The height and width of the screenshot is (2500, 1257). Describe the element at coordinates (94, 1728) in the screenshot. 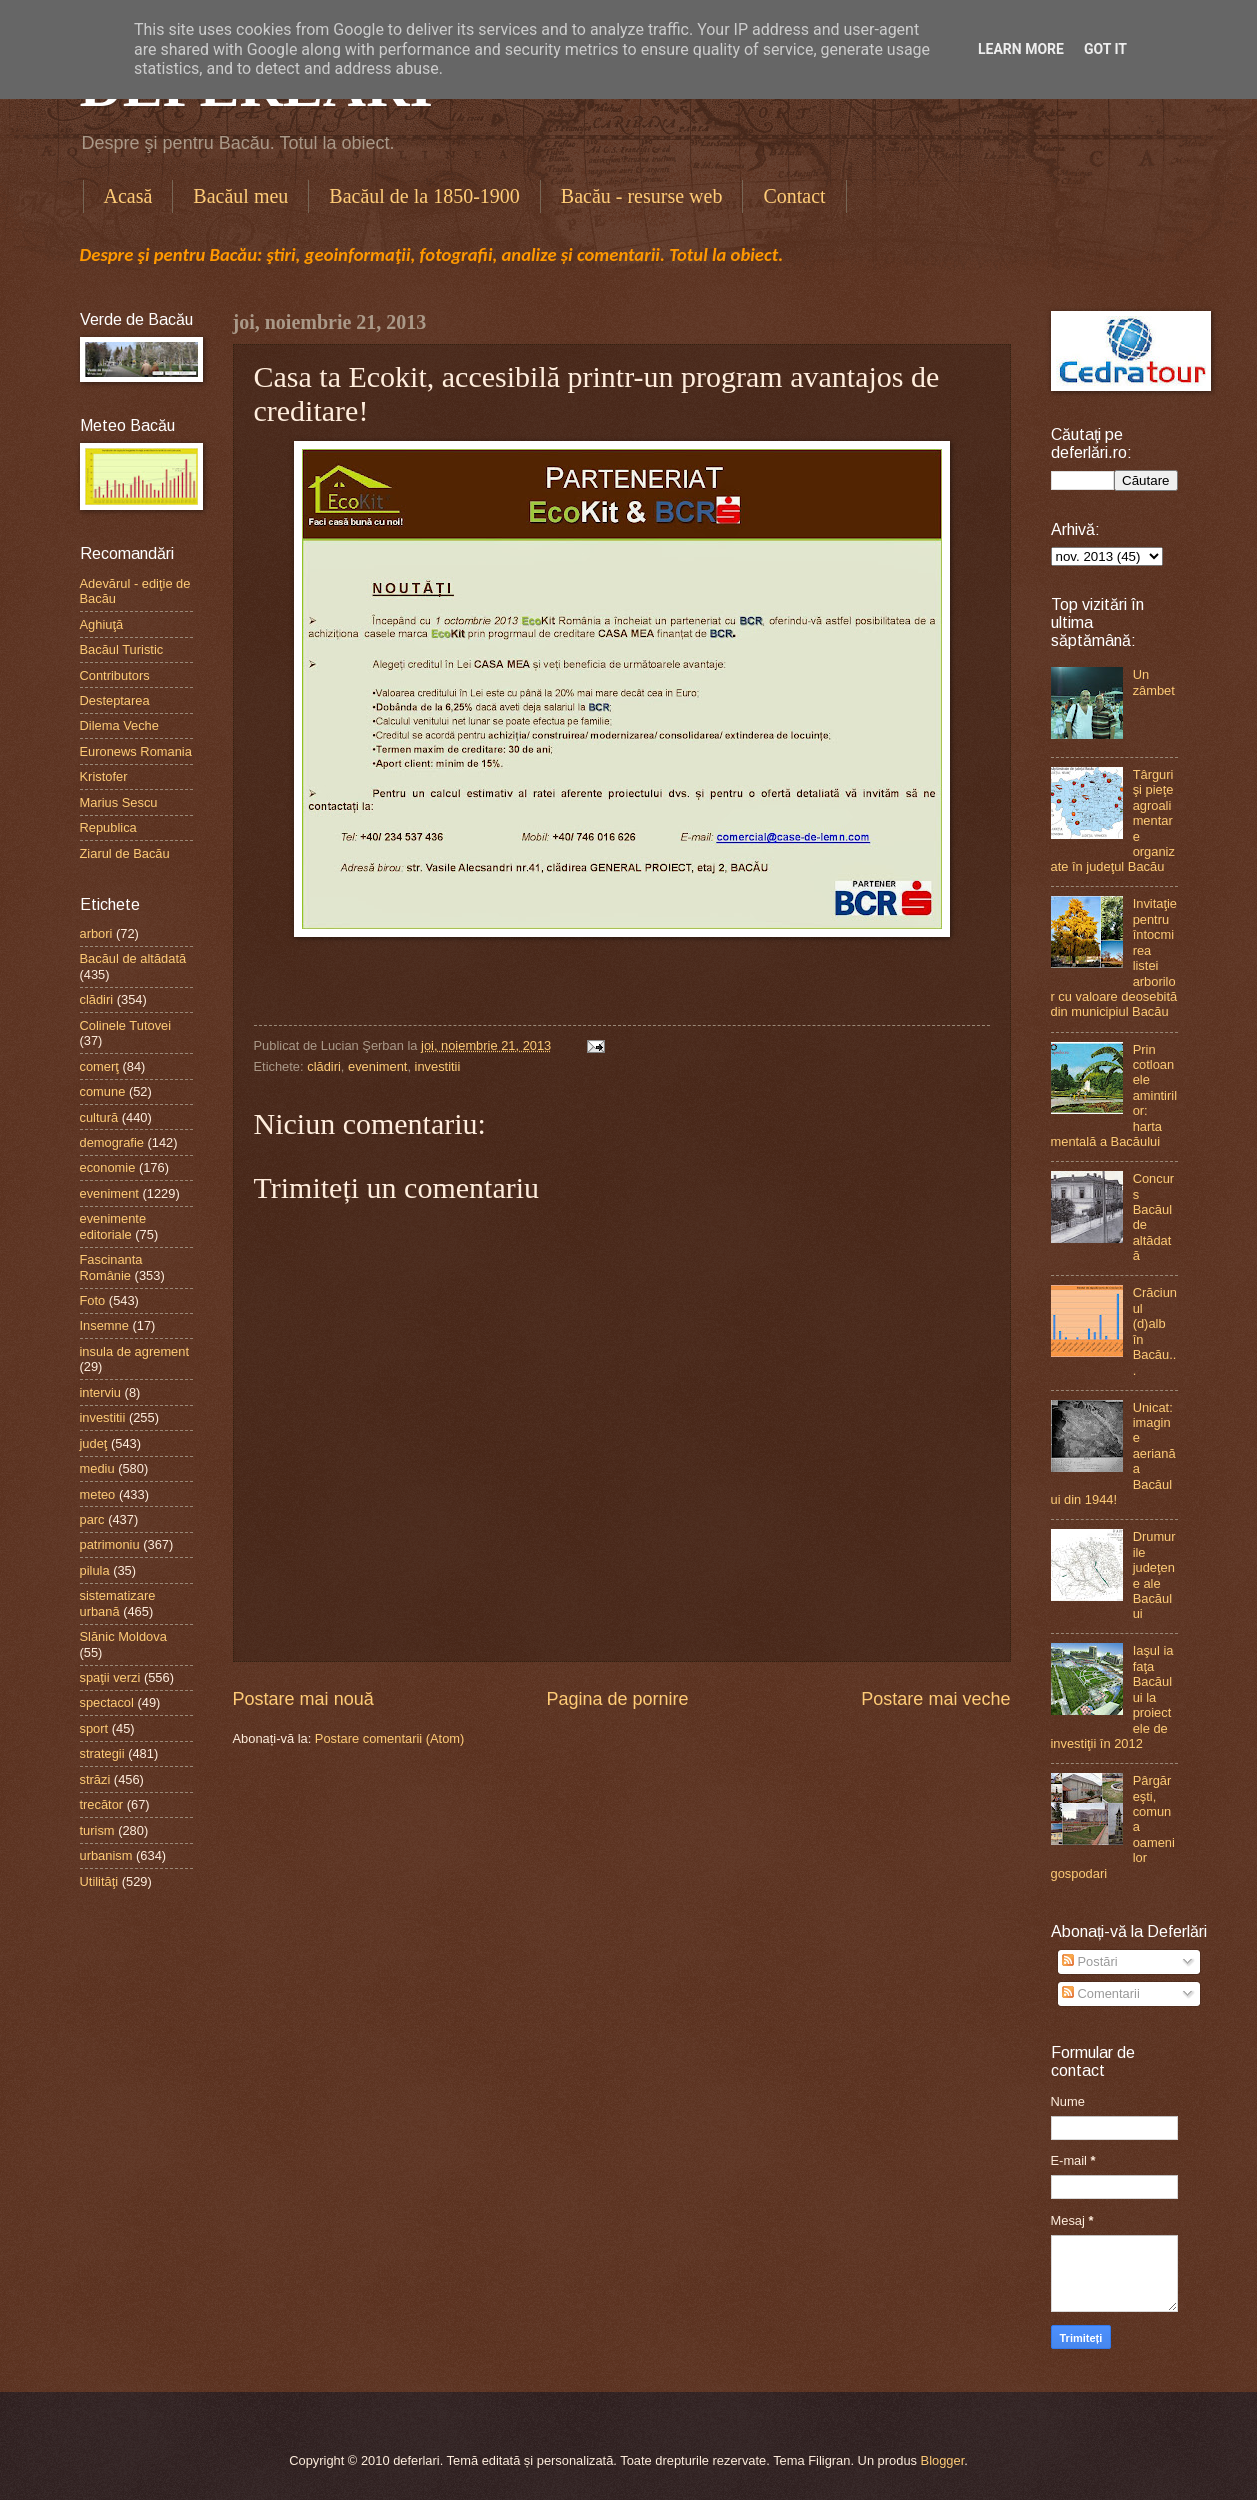

I see `sport` at that location.